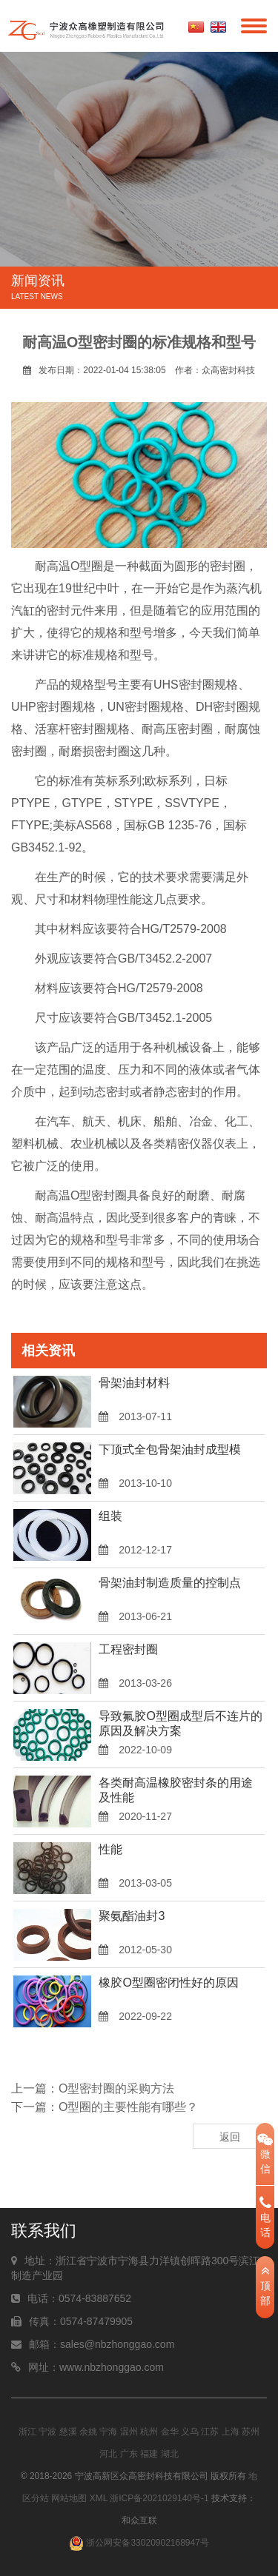  Describe the element at coordinates (47, 2431) in the screenshot. I see `宁波` at that location.